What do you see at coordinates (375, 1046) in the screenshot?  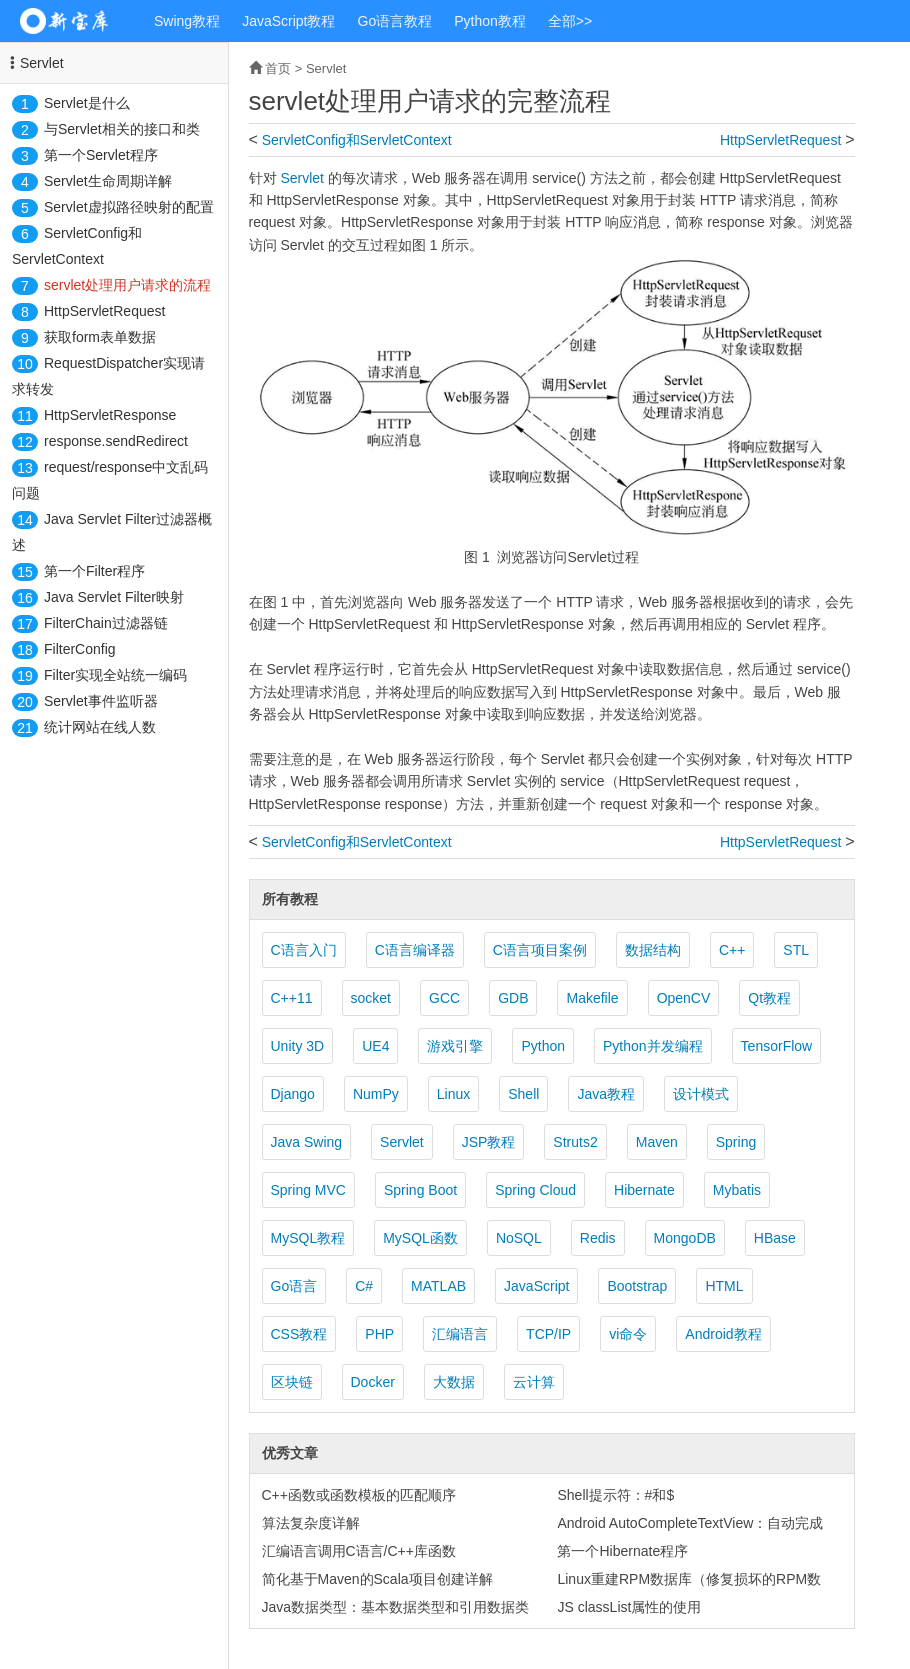 I see `UE4` at bounding box center [375, 1046].